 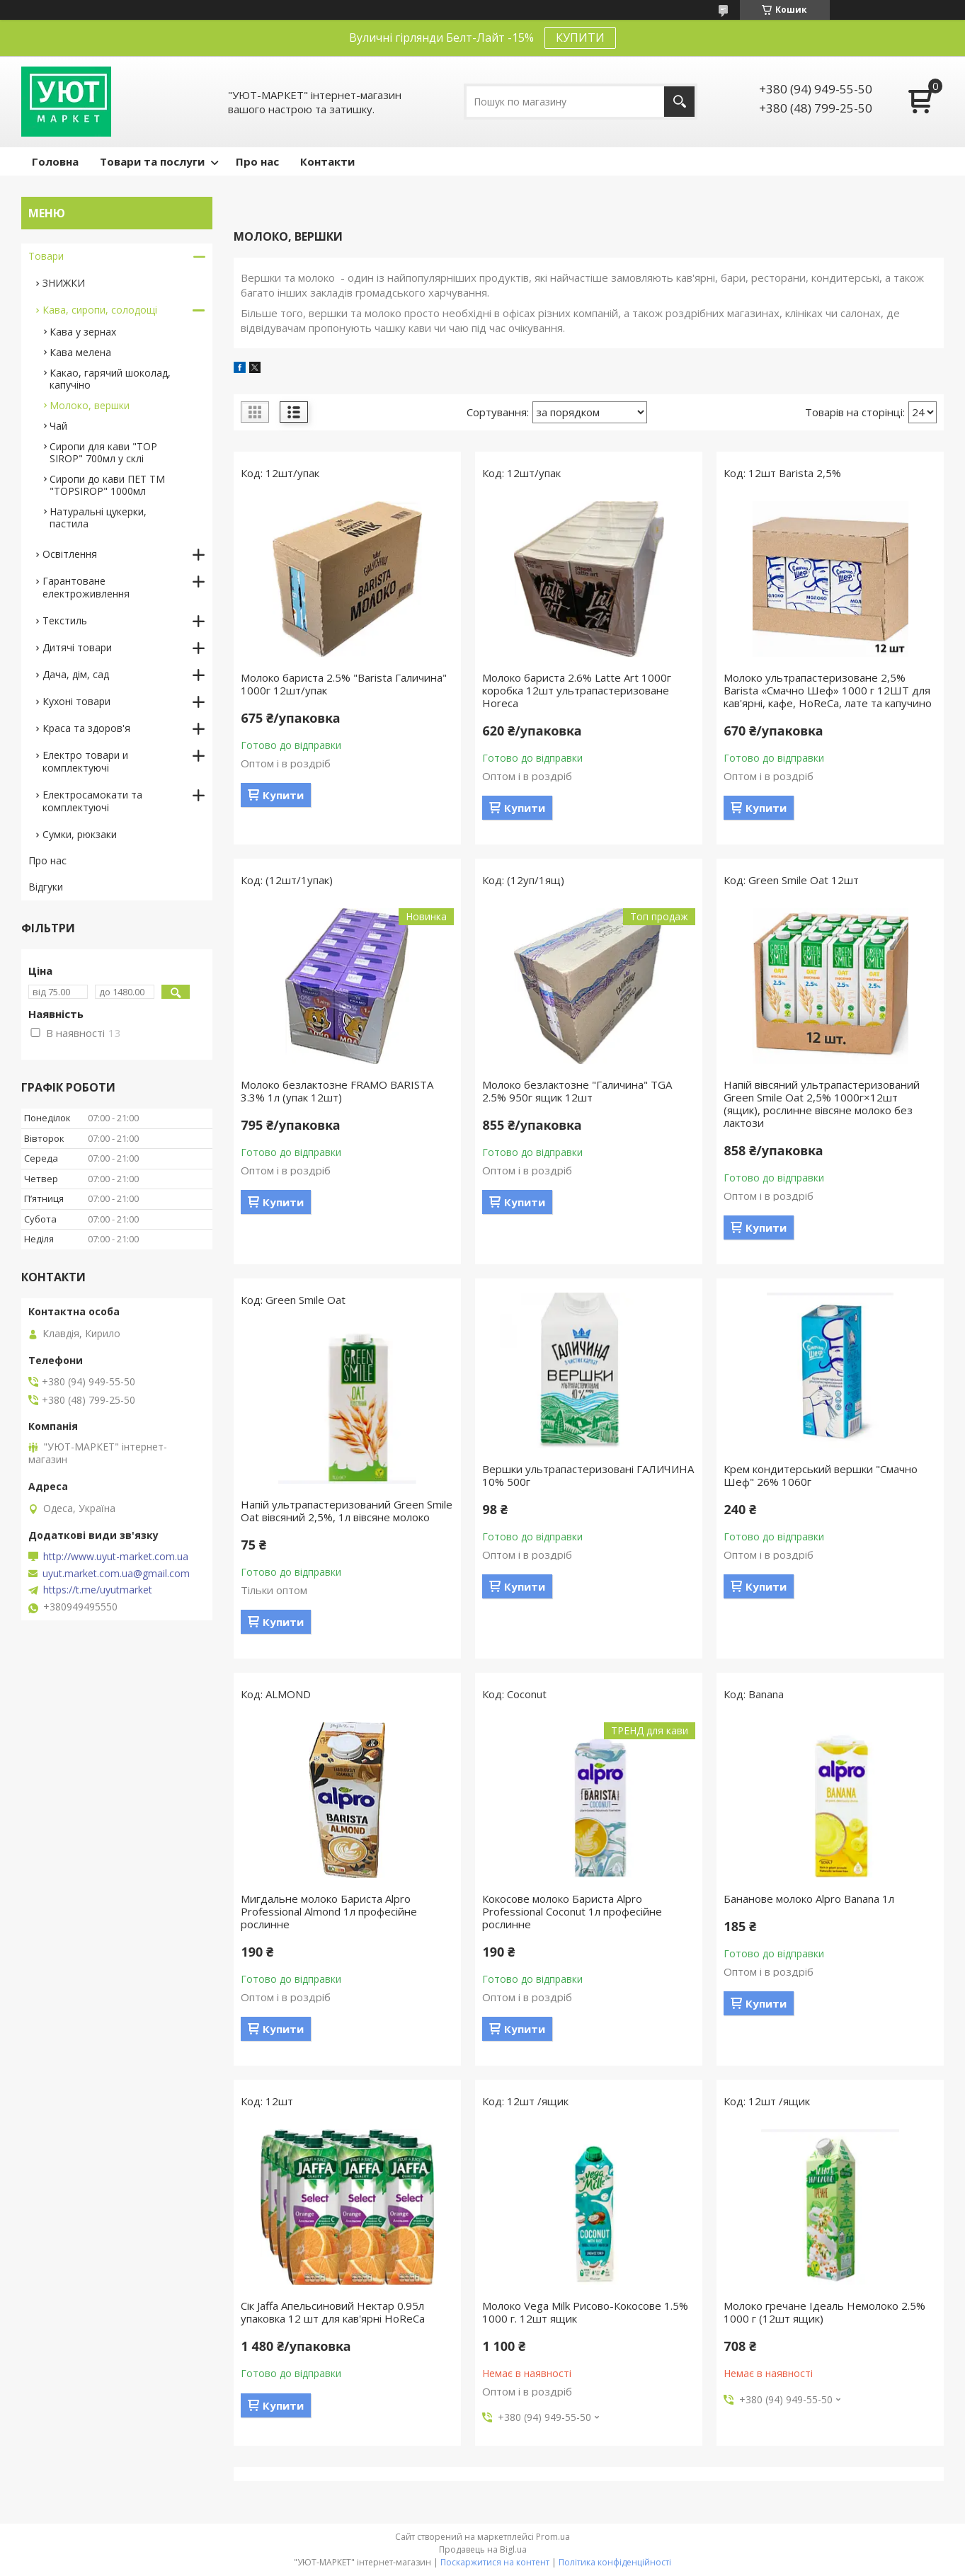 What do you see at coordinates (494, 2562) in the screenshot?
I see `Поскаржитися на контент` at bounding box center [494, 2562].